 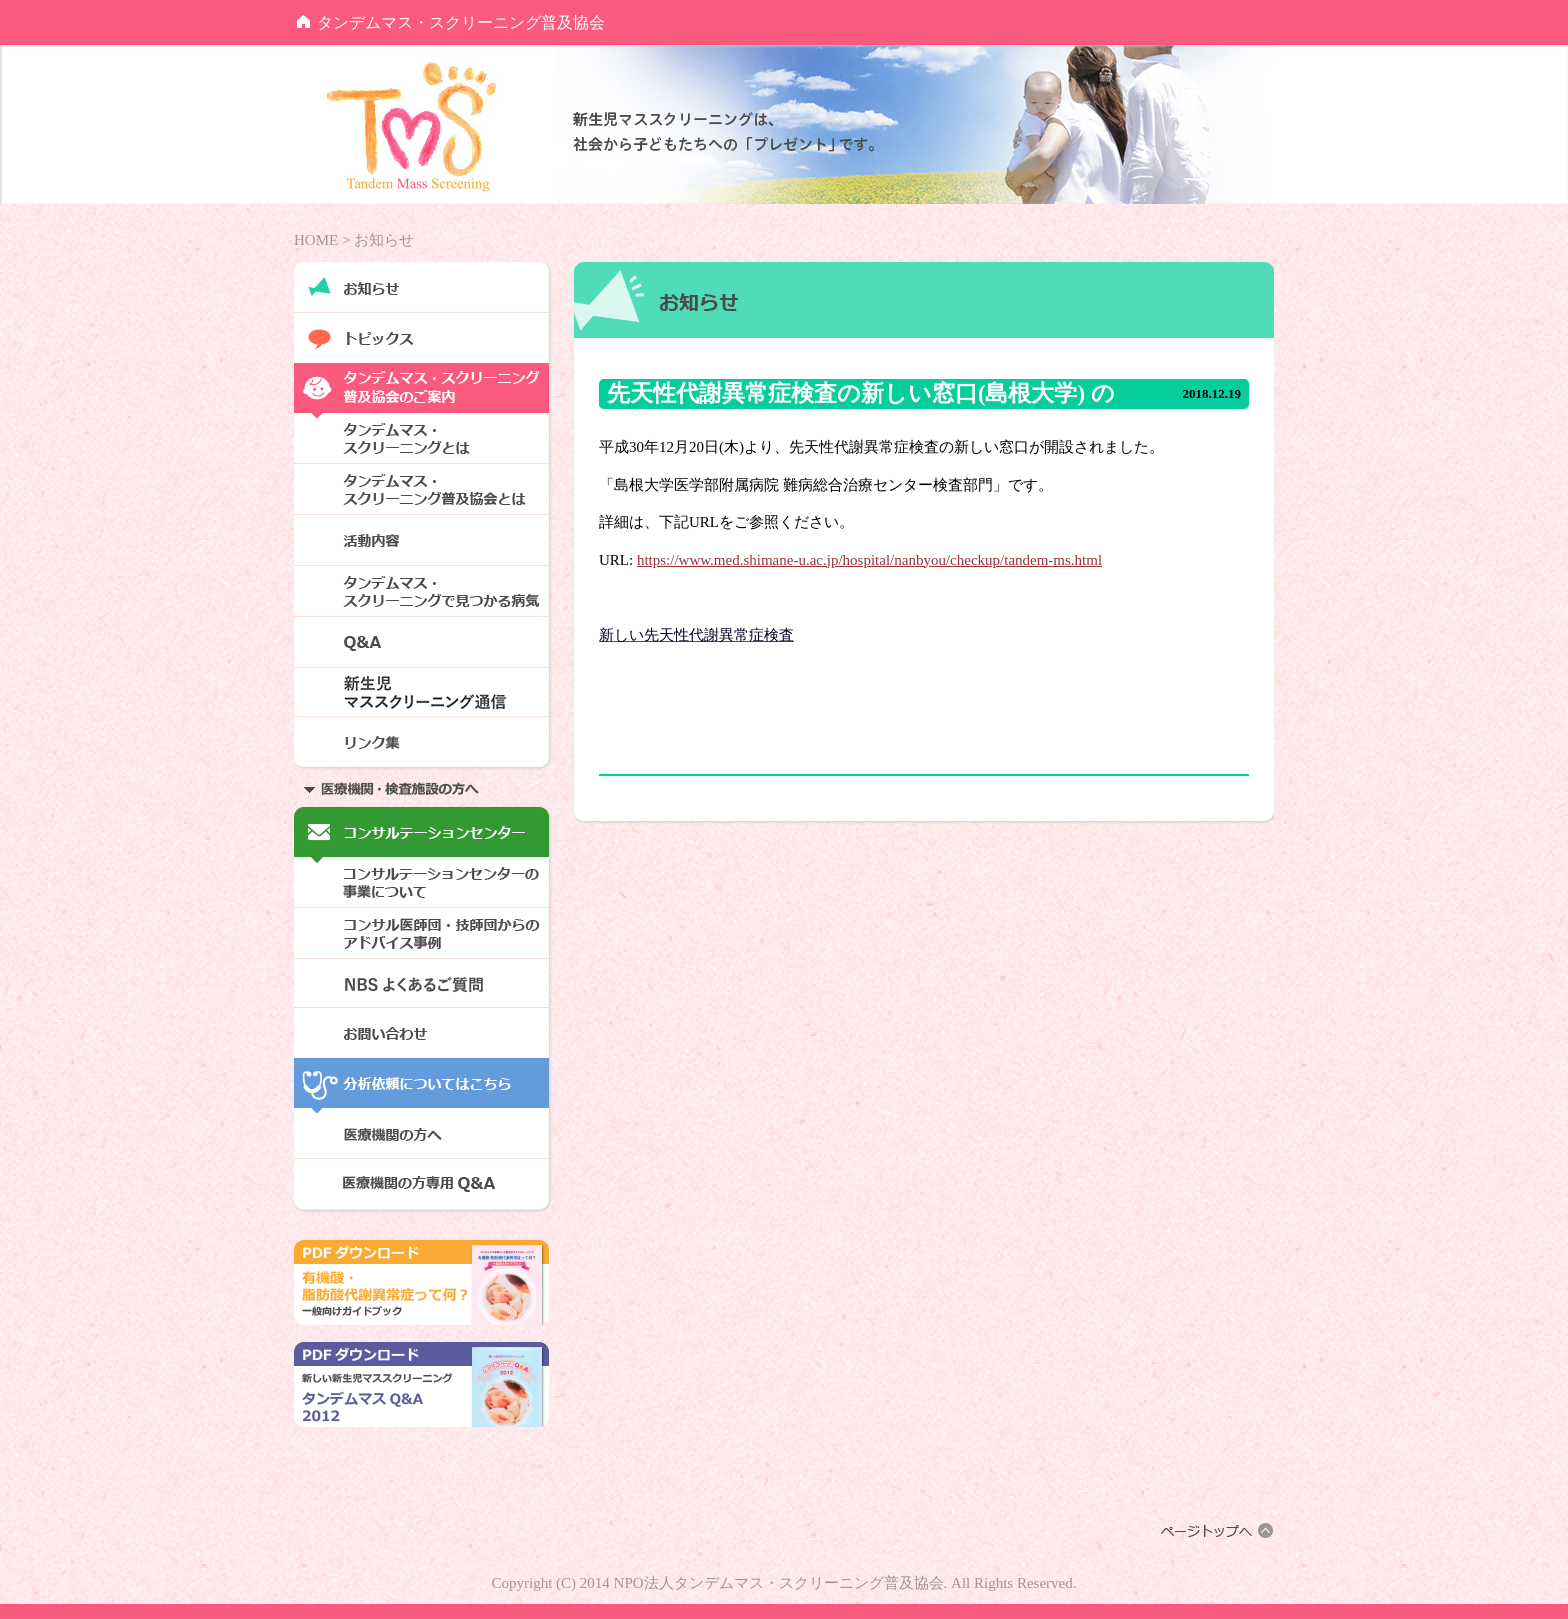 What do you see at coordinates (461, 22) in the screenshot?
I see `タンデムマス・スクリーニング普及協会` at bounding box center [461, 22].